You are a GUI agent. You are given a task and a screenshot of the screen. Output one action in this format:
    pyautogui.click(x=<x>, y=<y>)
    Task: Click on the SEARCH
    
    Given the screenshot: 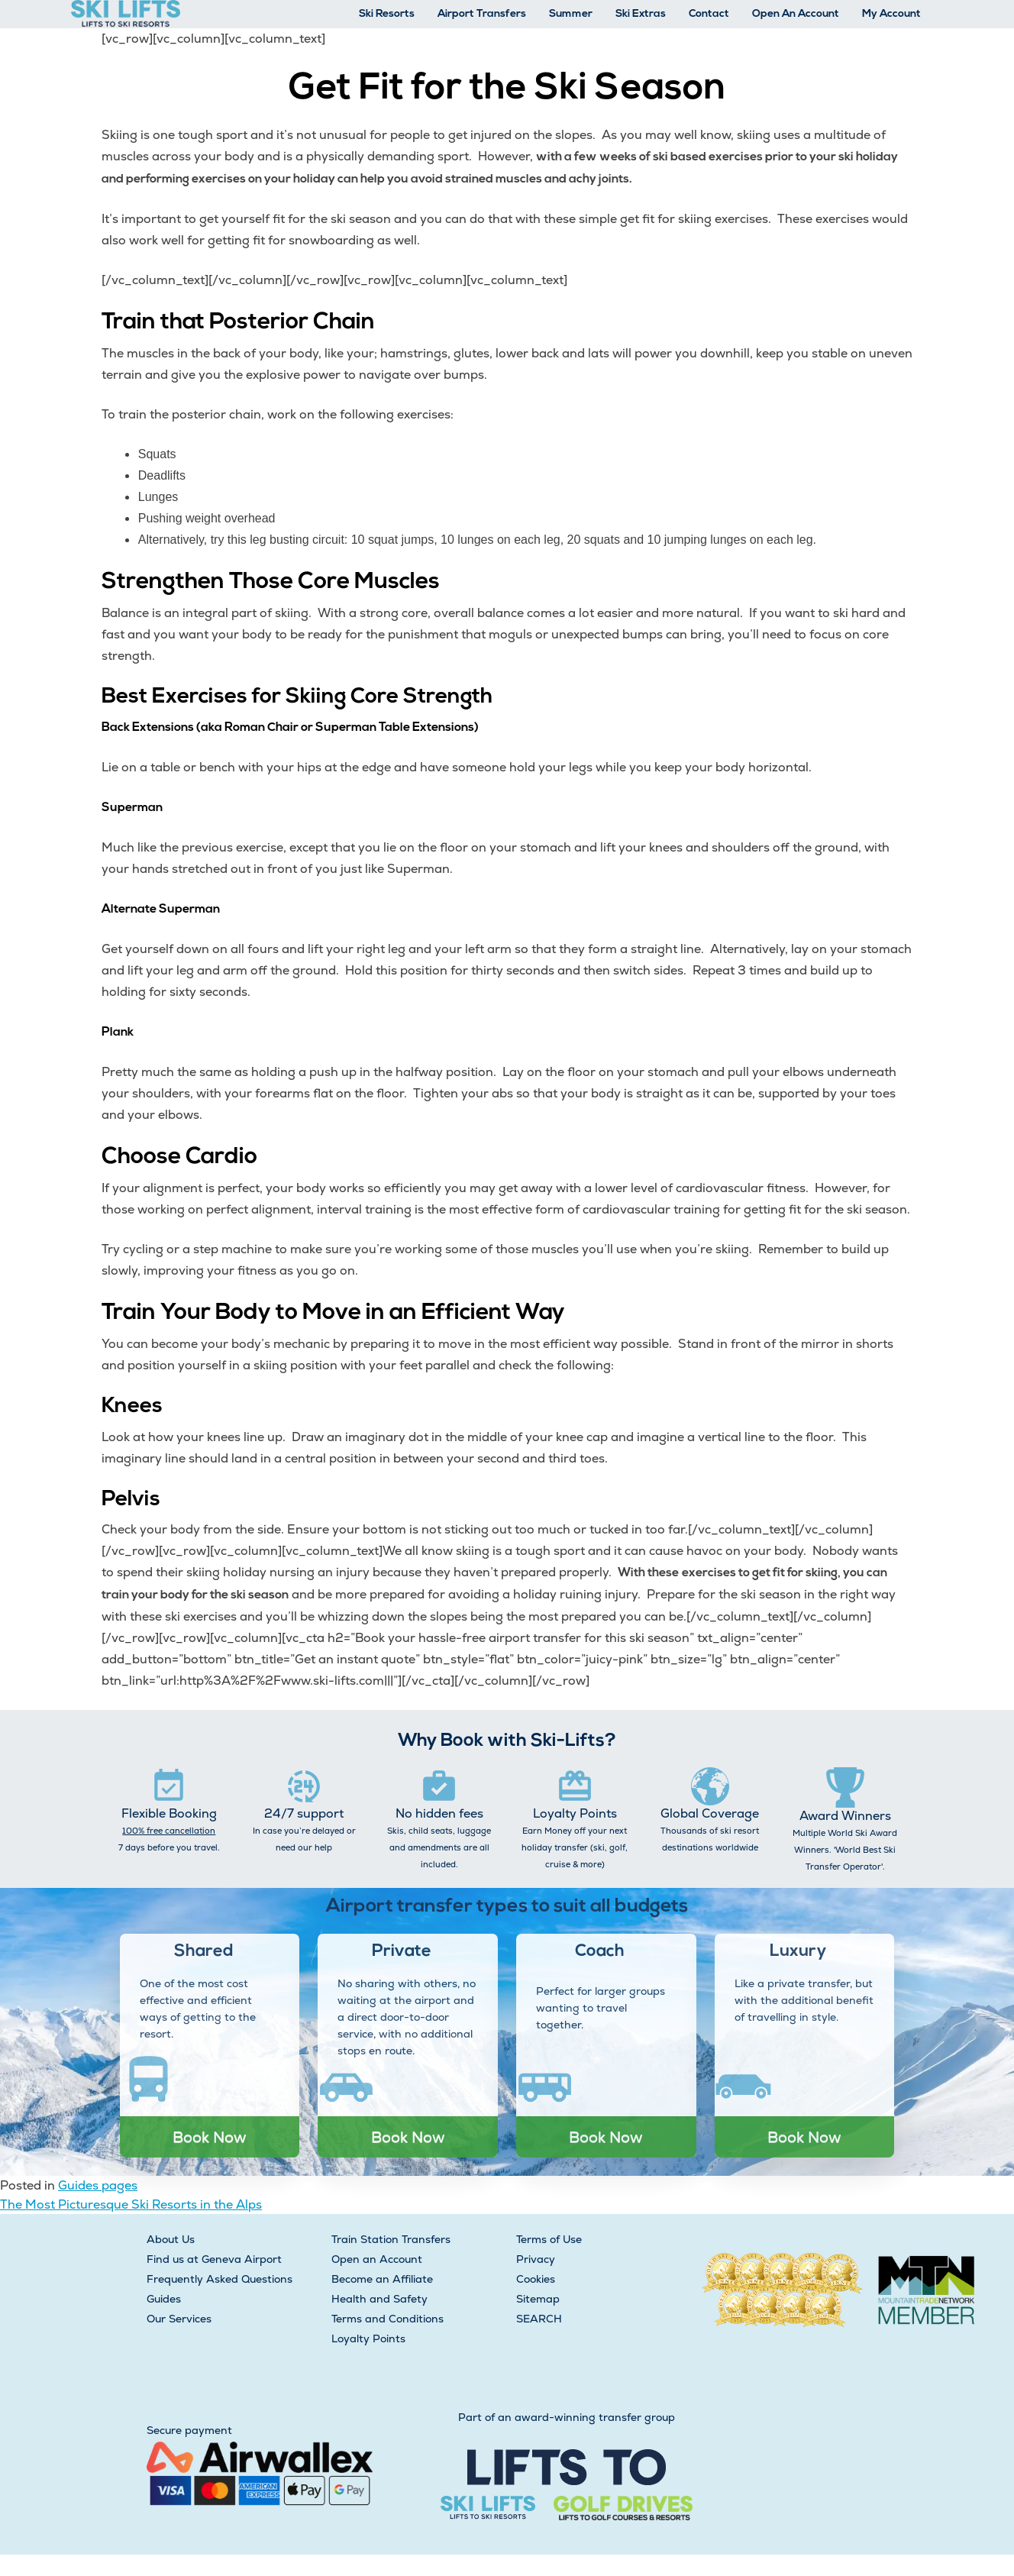 What is the action you would take?
    pyautogui.click(x=539, y=2319)
    